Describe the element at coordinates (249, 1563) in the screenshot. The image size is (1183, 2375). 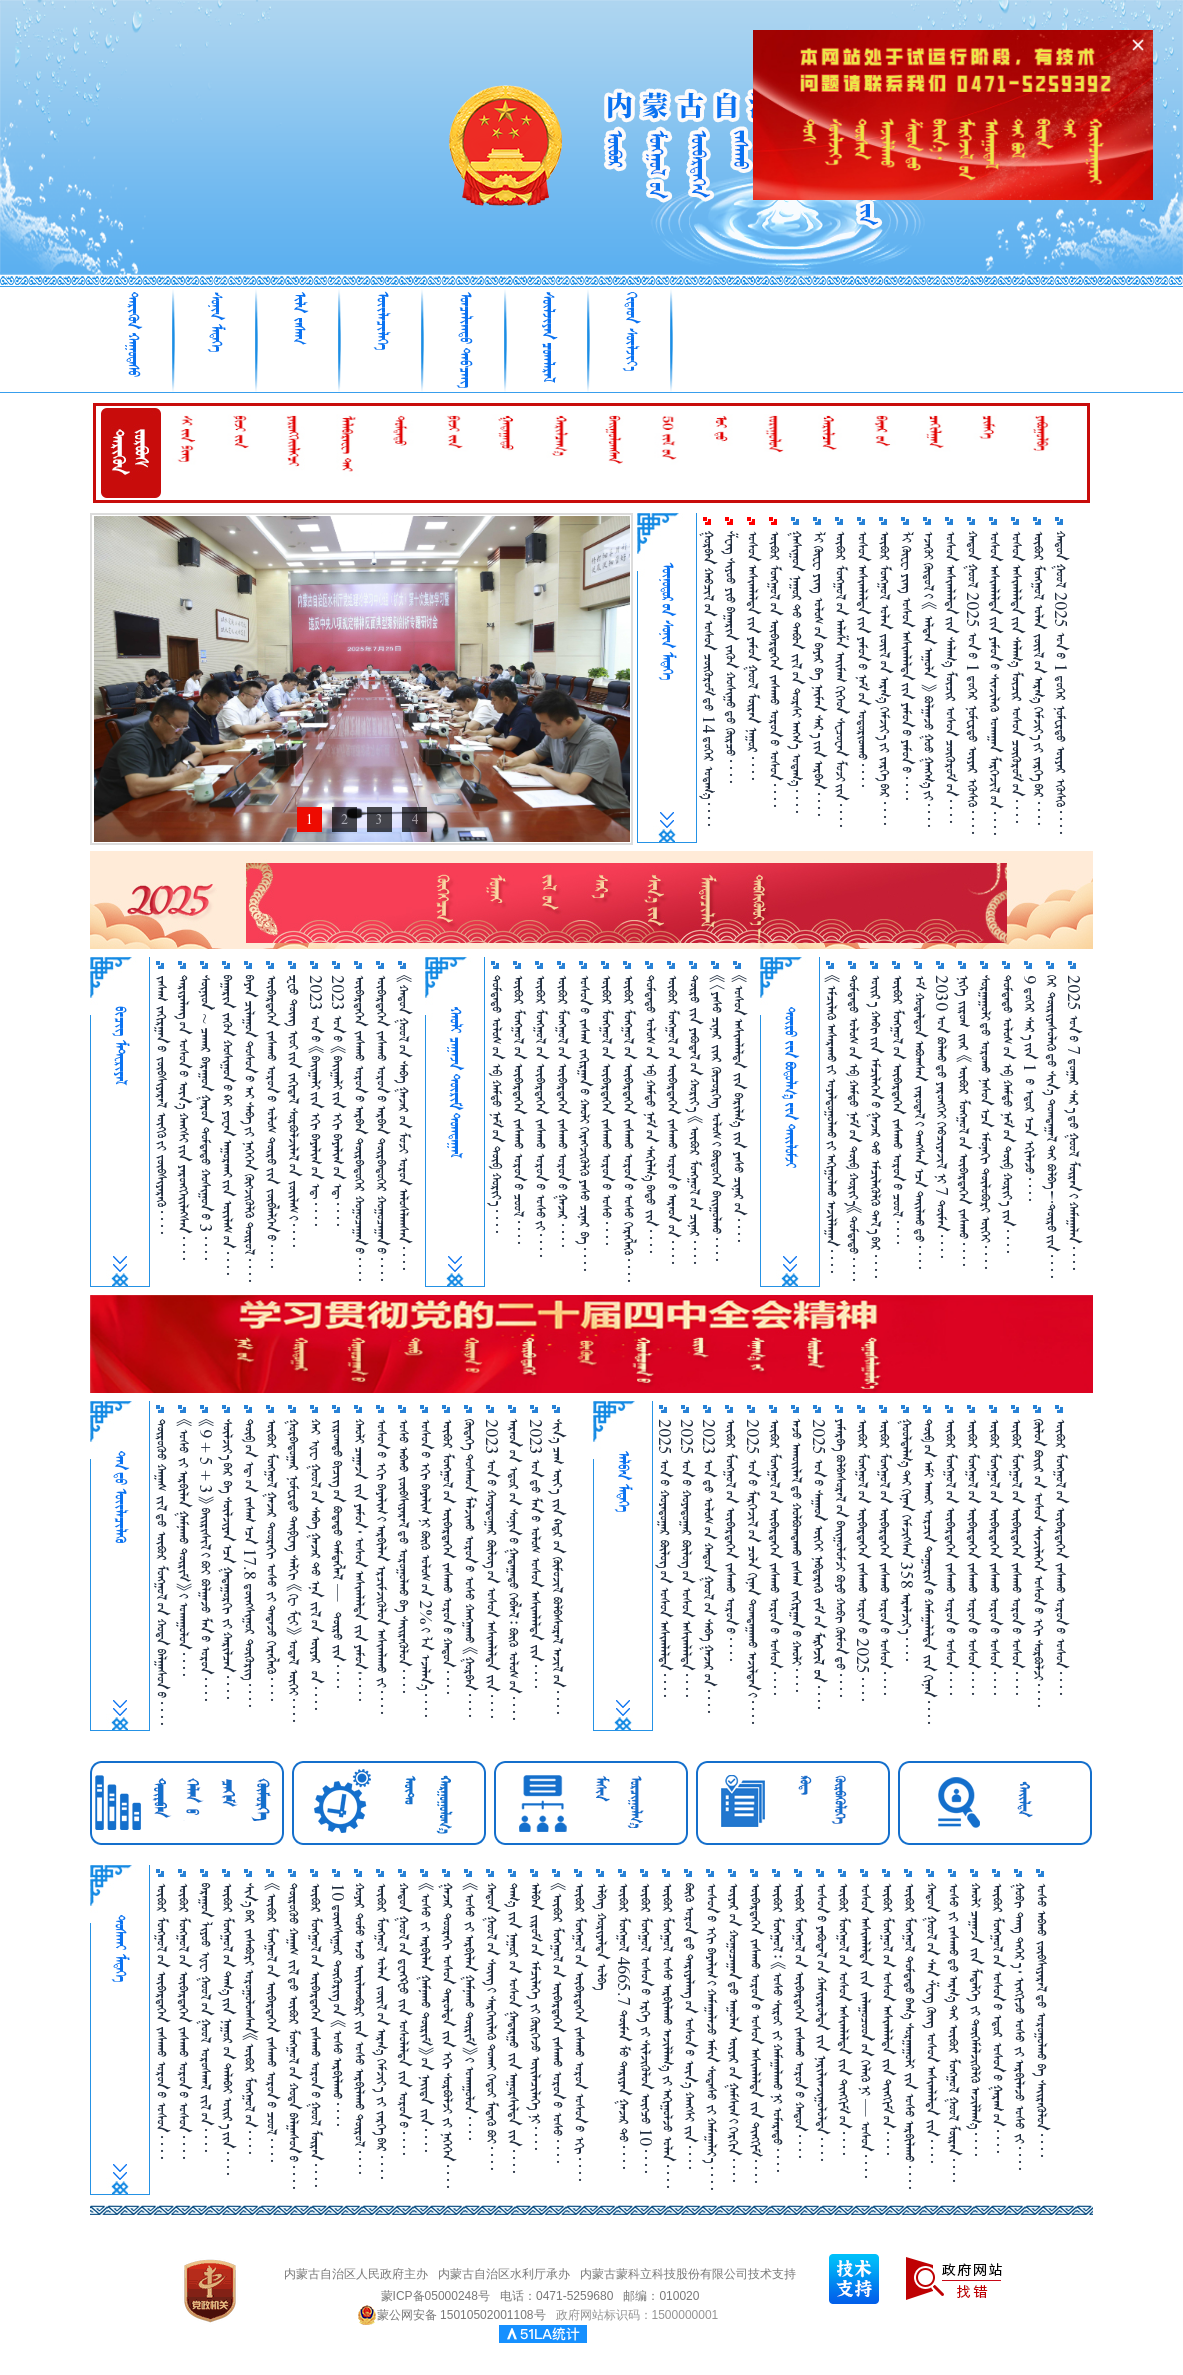
I see `ᠲᠥᠪ᠎ᠤᠨ ᠡᠳ᠋᠎ᠤᠨ ᠵᠠᠰᠠᠭ᠎ᠠᠴᠠ 17.8 ᠳ᠋ᠦᠩᠰᠢᠭᠤᠷ ᠲᠥᠭᠥᠷᠢᠭ ` at that location.